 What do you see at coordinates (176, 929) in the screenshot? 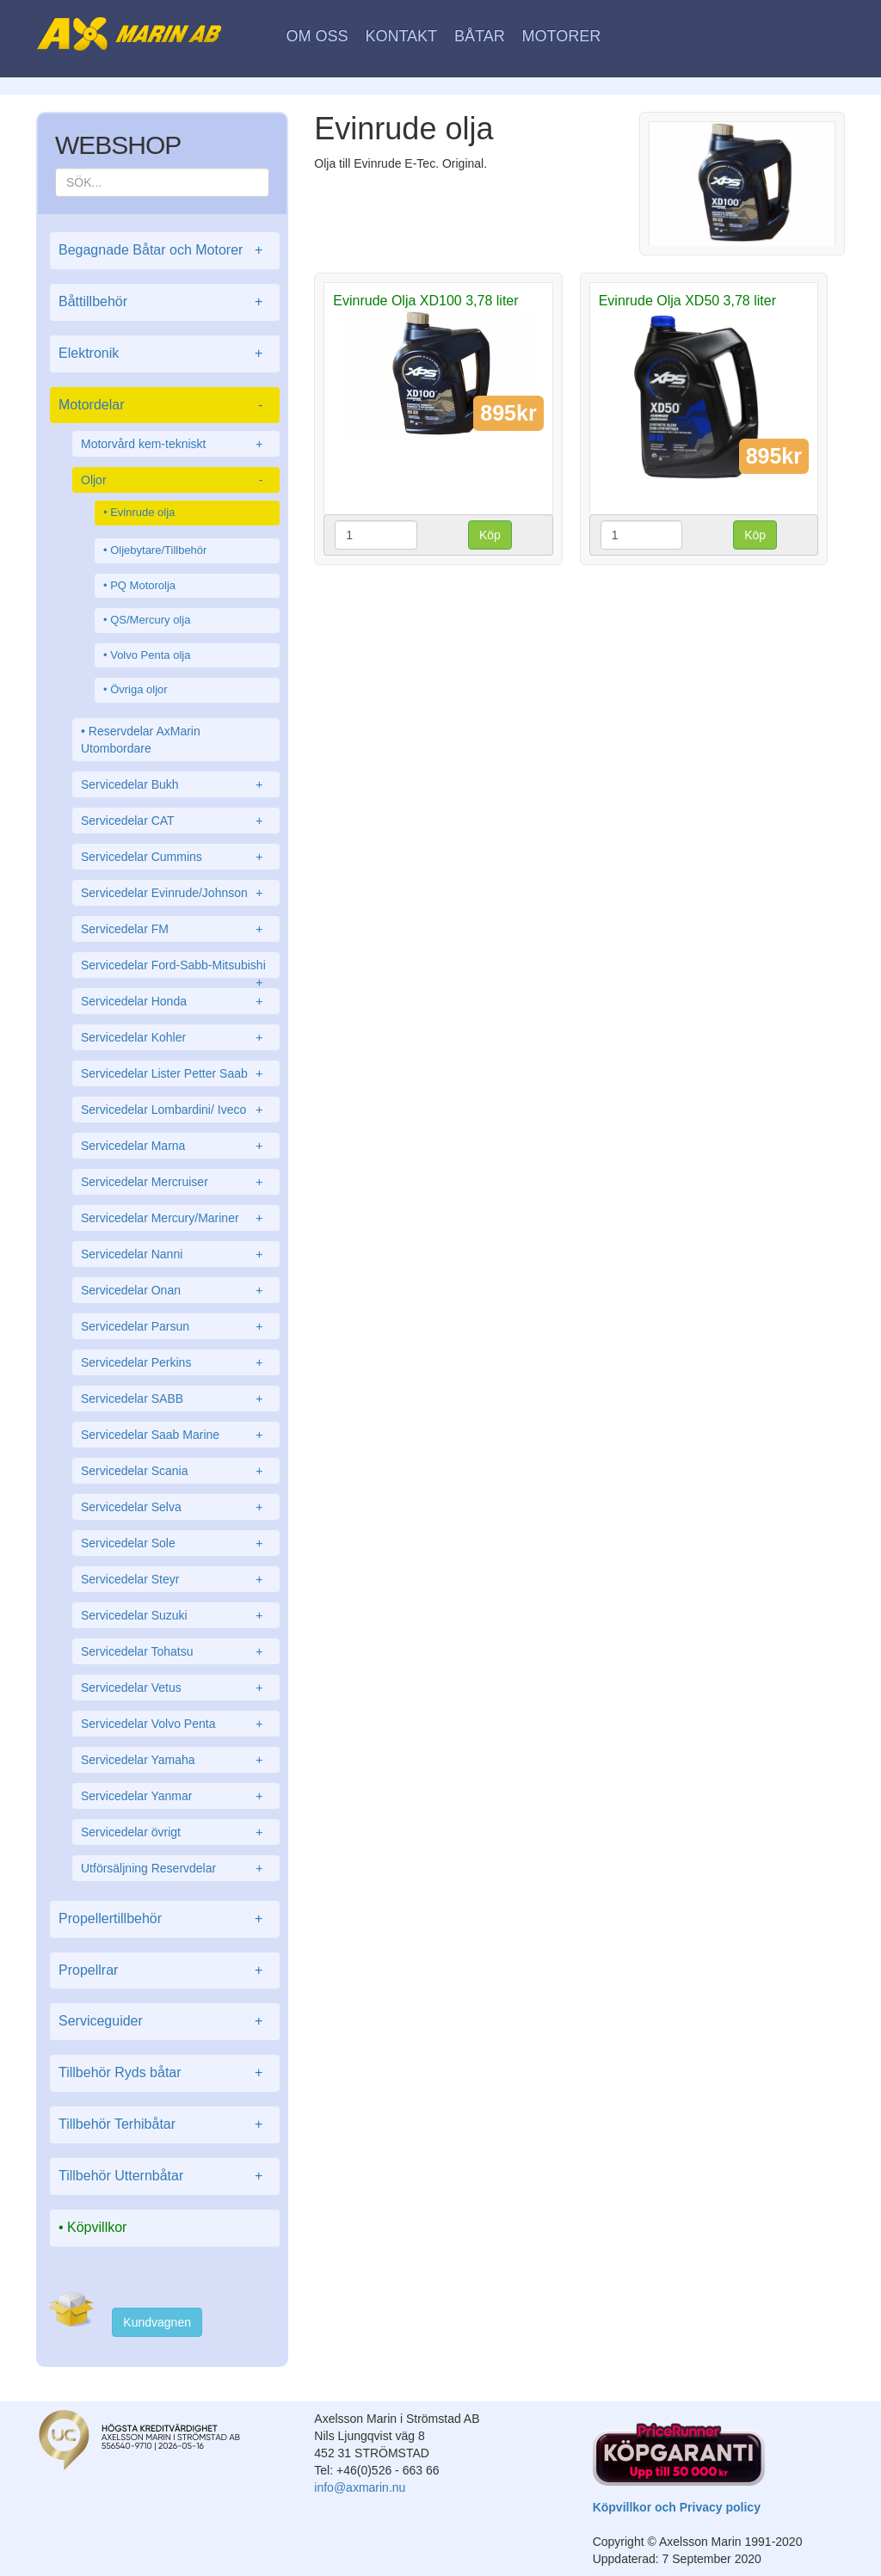
I see `Servicedelar FM` at bounding box center [176, 929].